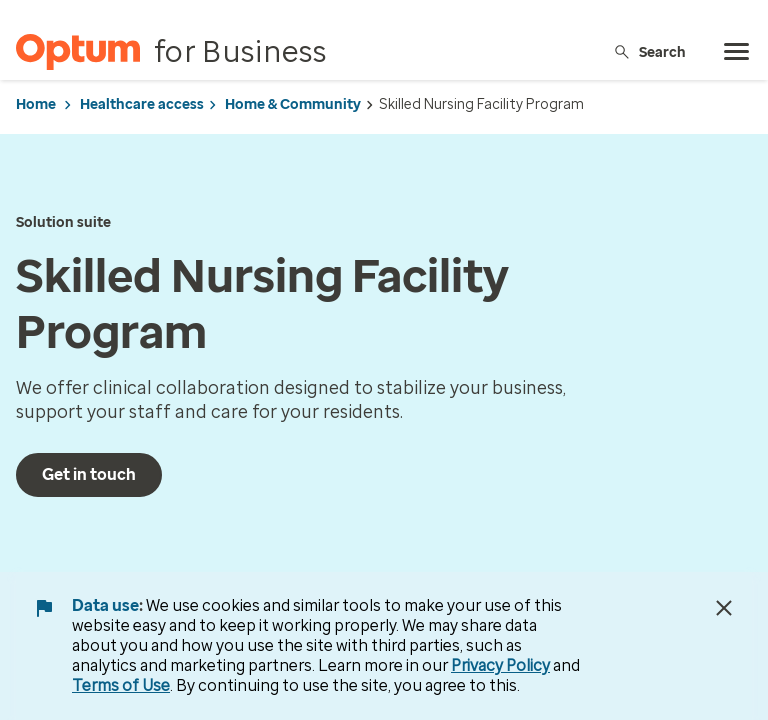  I want to click on Get in touch, so click(89, 474).